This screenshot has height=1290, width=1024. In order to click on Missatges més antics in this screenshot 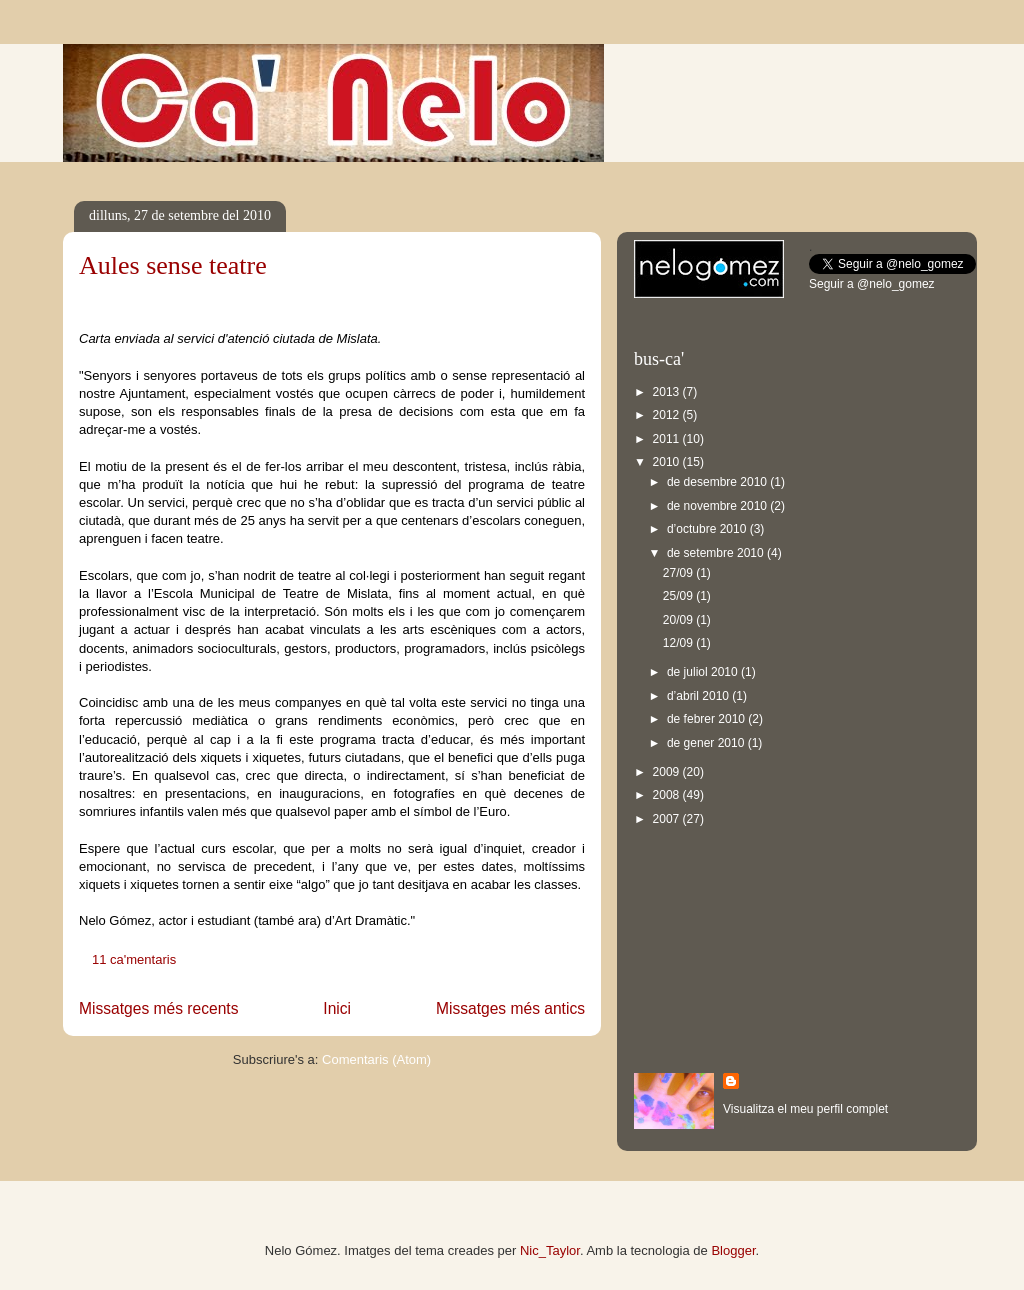, I will do `click(510, 1008)`.